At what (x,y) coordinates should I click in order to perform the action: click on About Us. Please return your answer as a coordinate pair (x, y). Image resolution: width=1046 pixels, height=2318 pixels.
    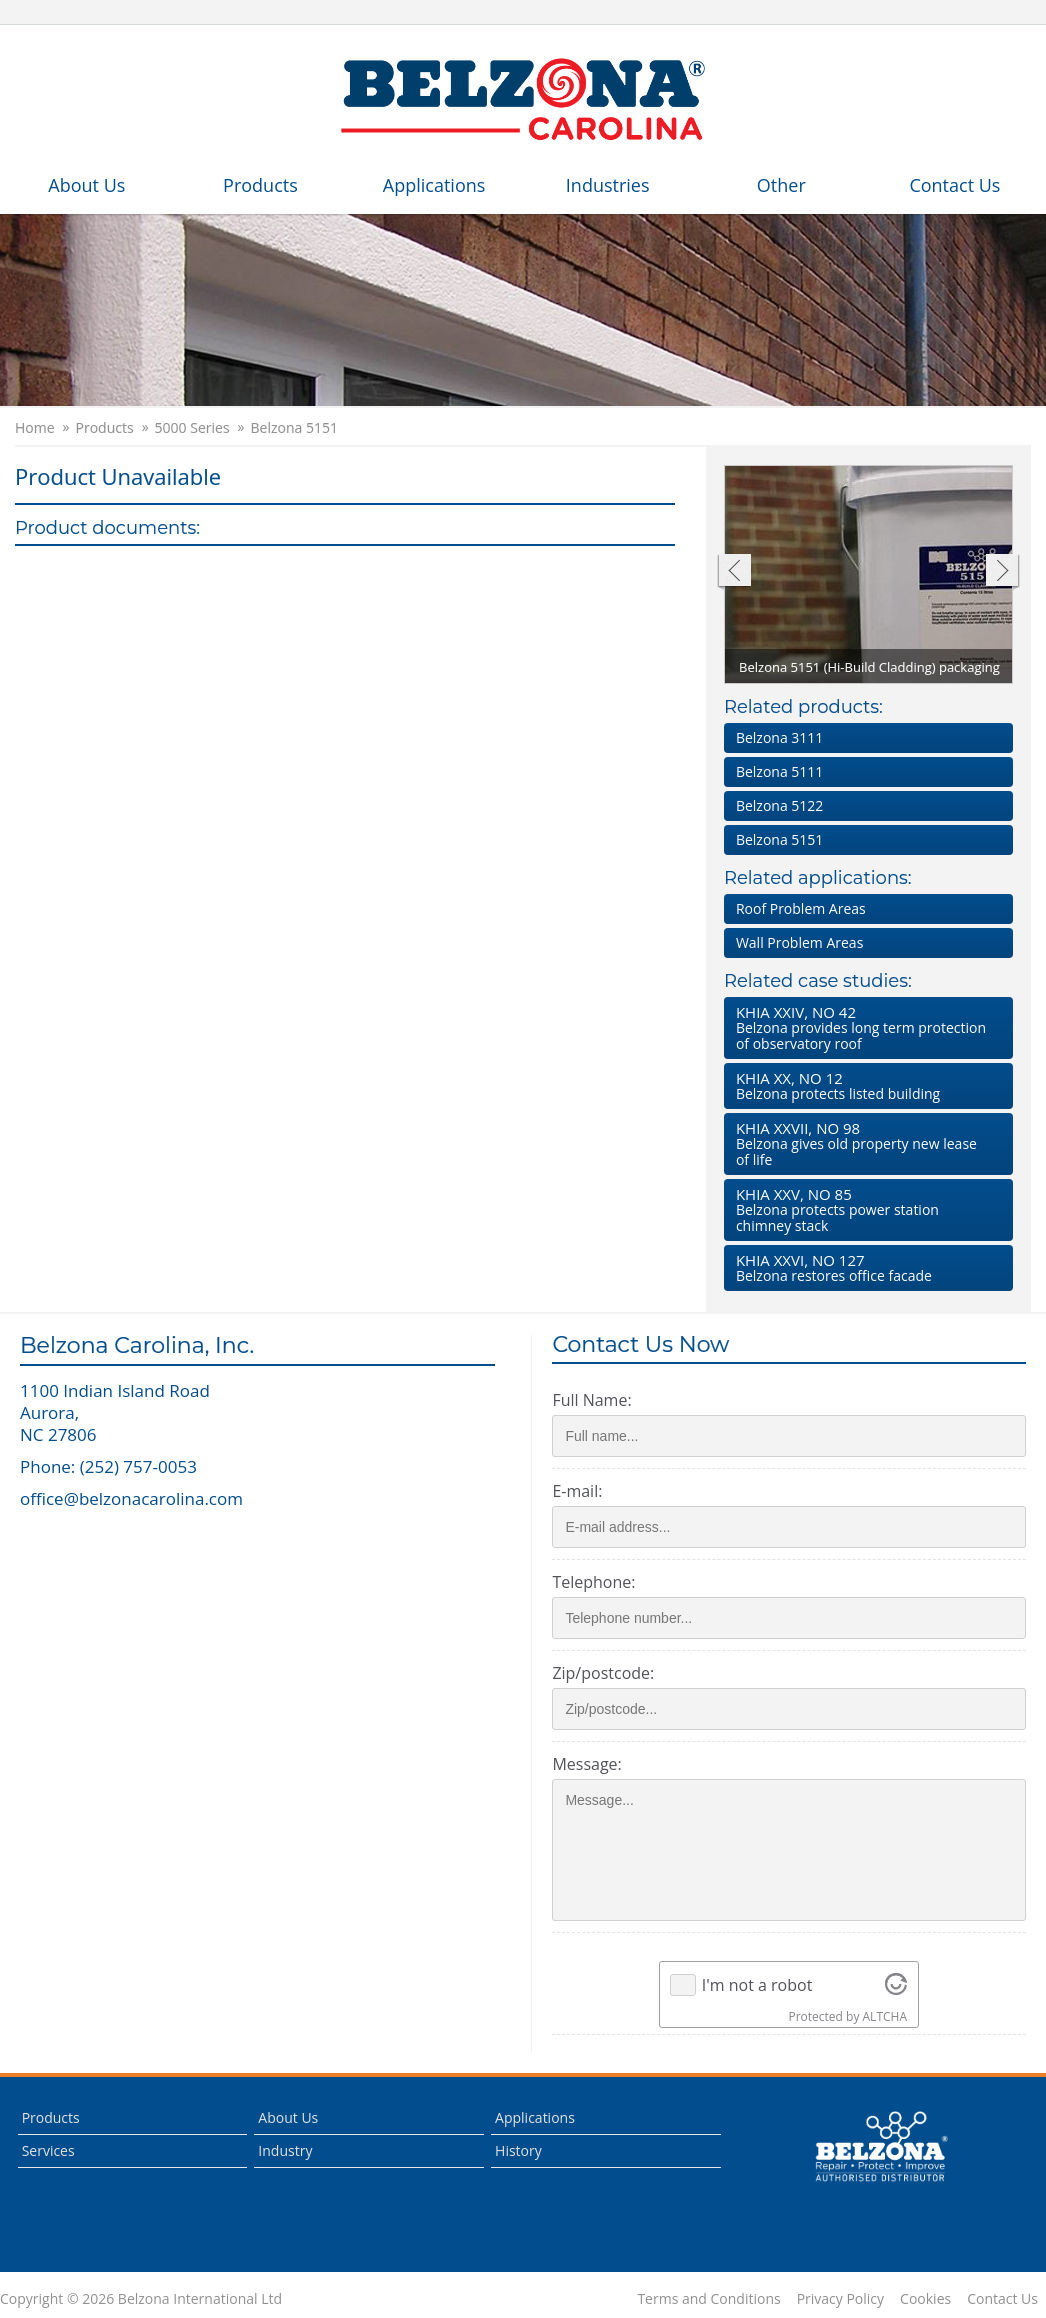
    Looking at the image, I should click on (86, 185).